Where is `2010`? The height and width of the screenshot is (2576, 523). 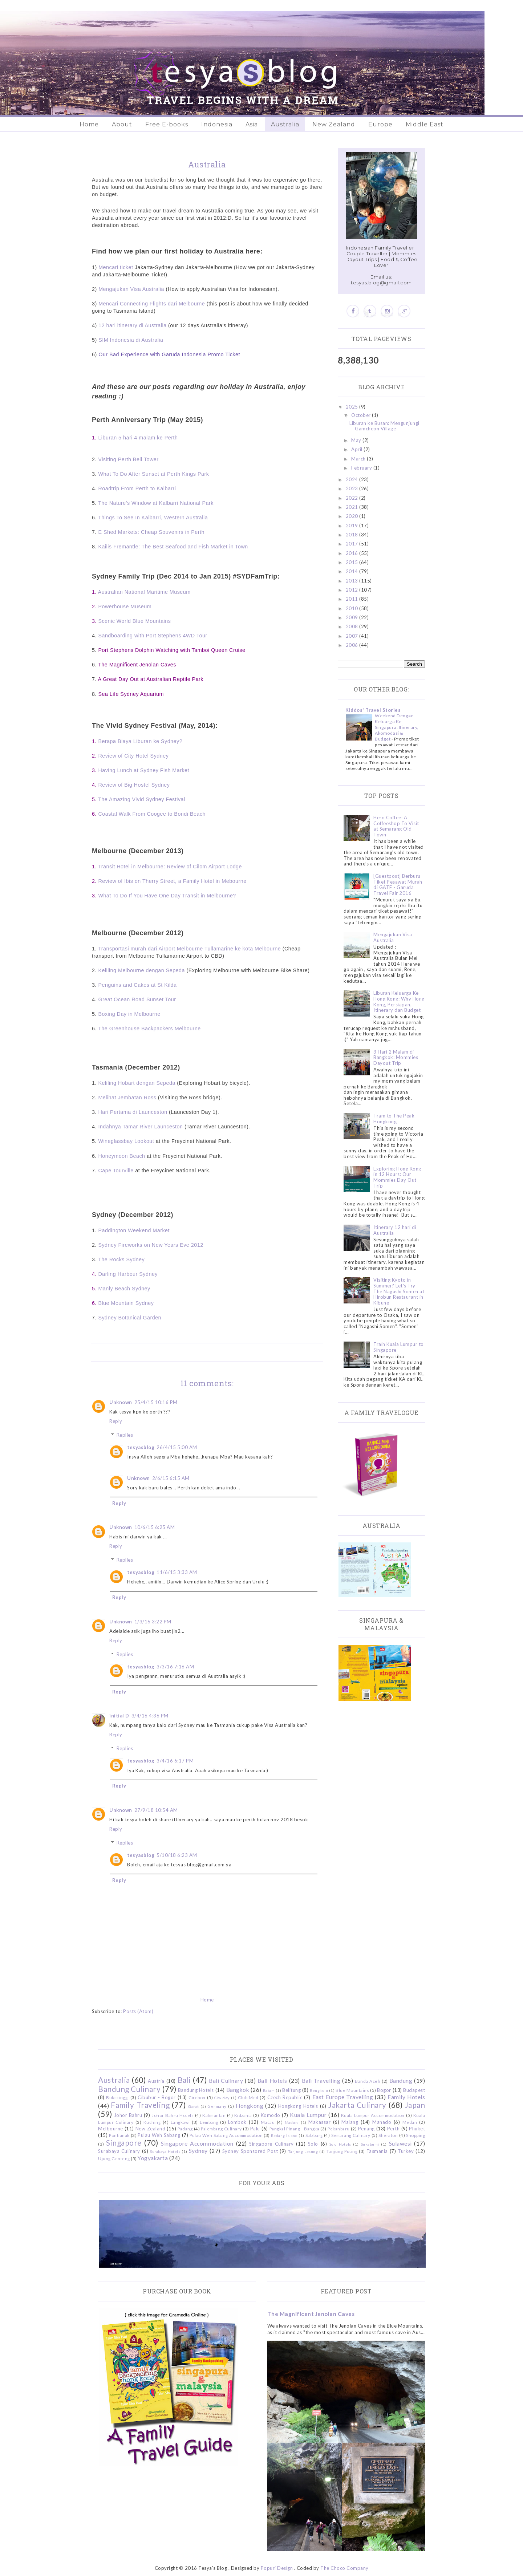
2010 is located at coordinates (353, 608).